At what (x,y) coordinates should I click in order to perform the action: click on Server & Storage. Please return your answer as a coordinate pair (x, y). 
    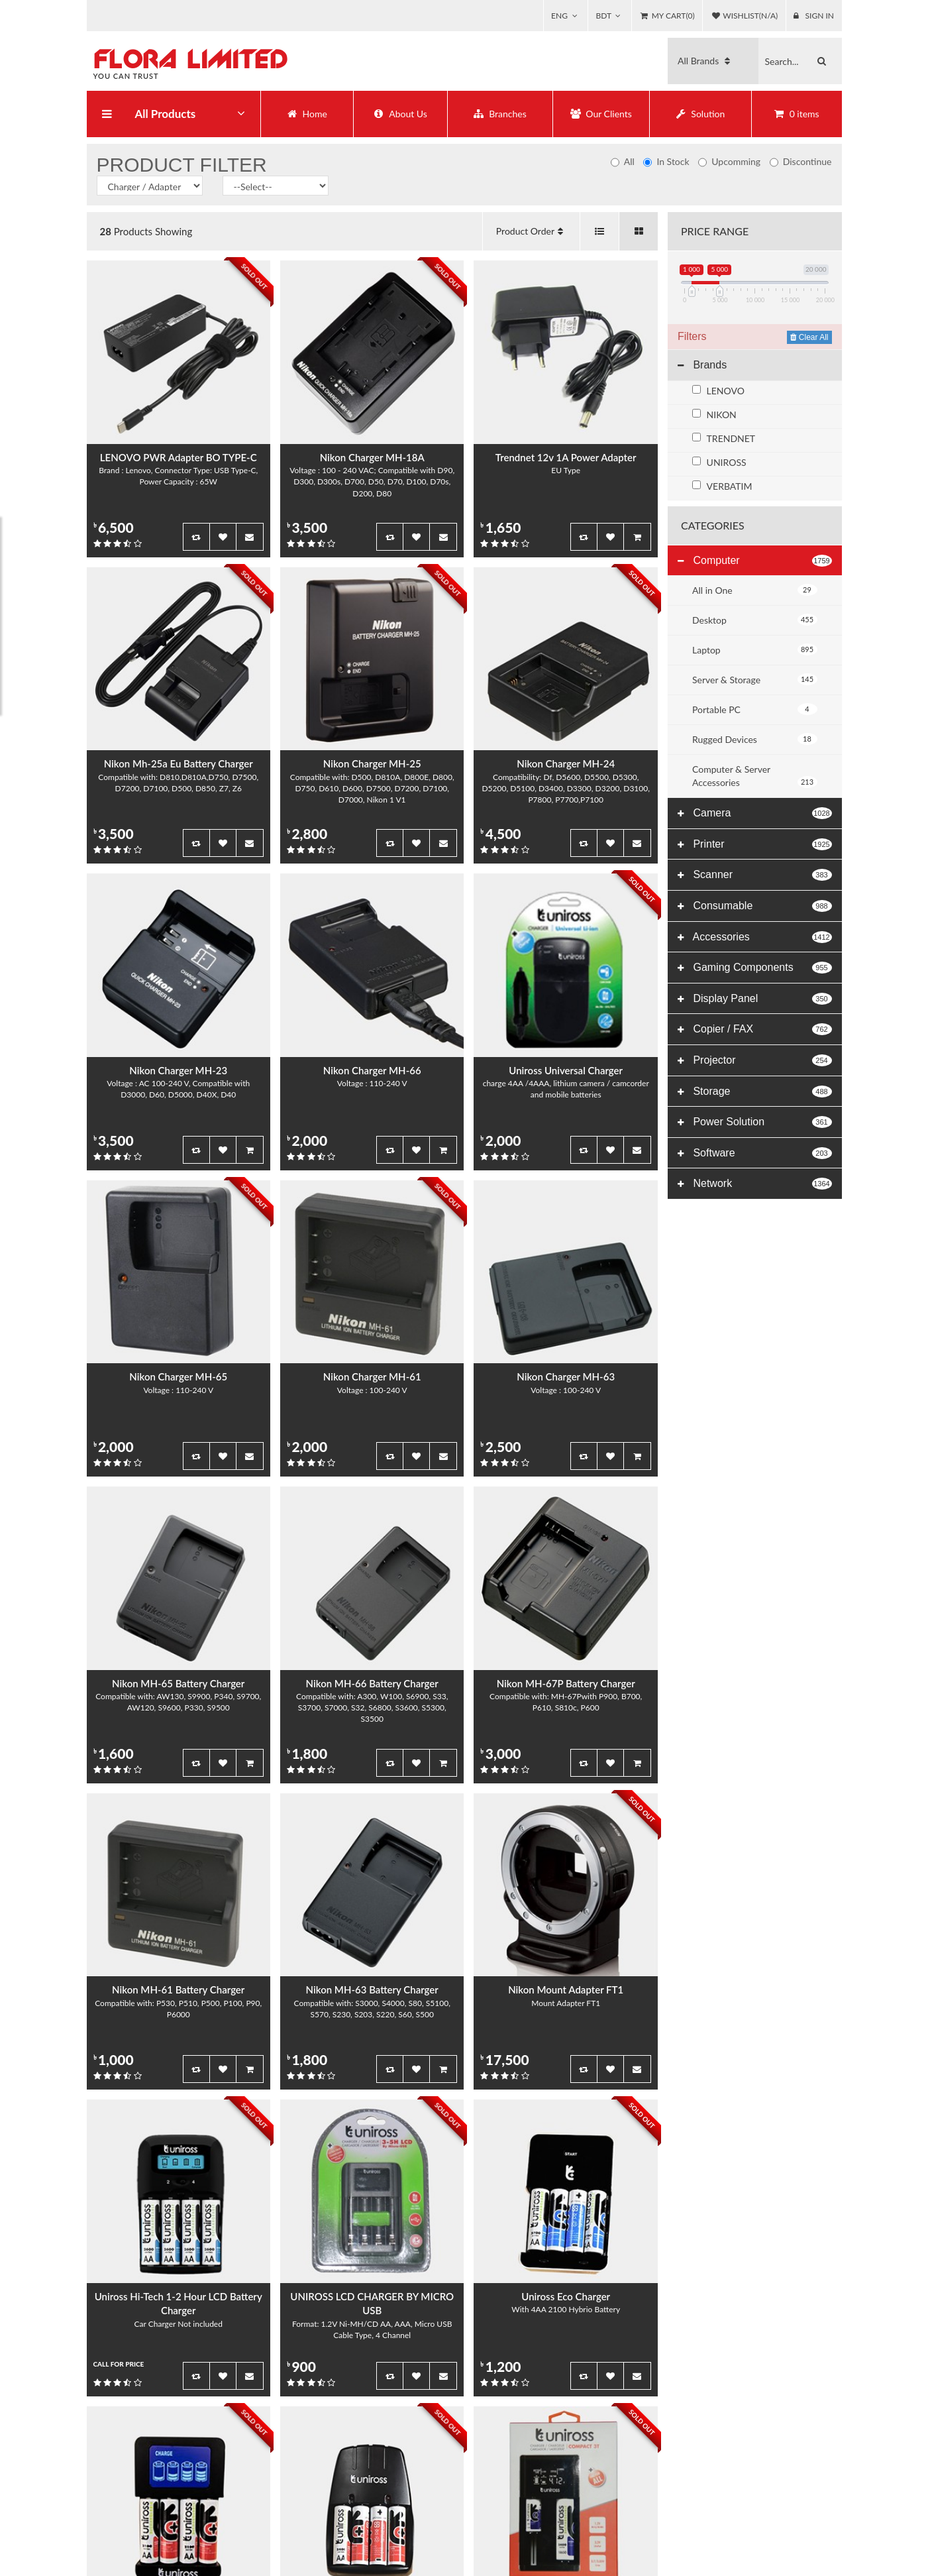
    Looking at the image, I should click on (754, 679).